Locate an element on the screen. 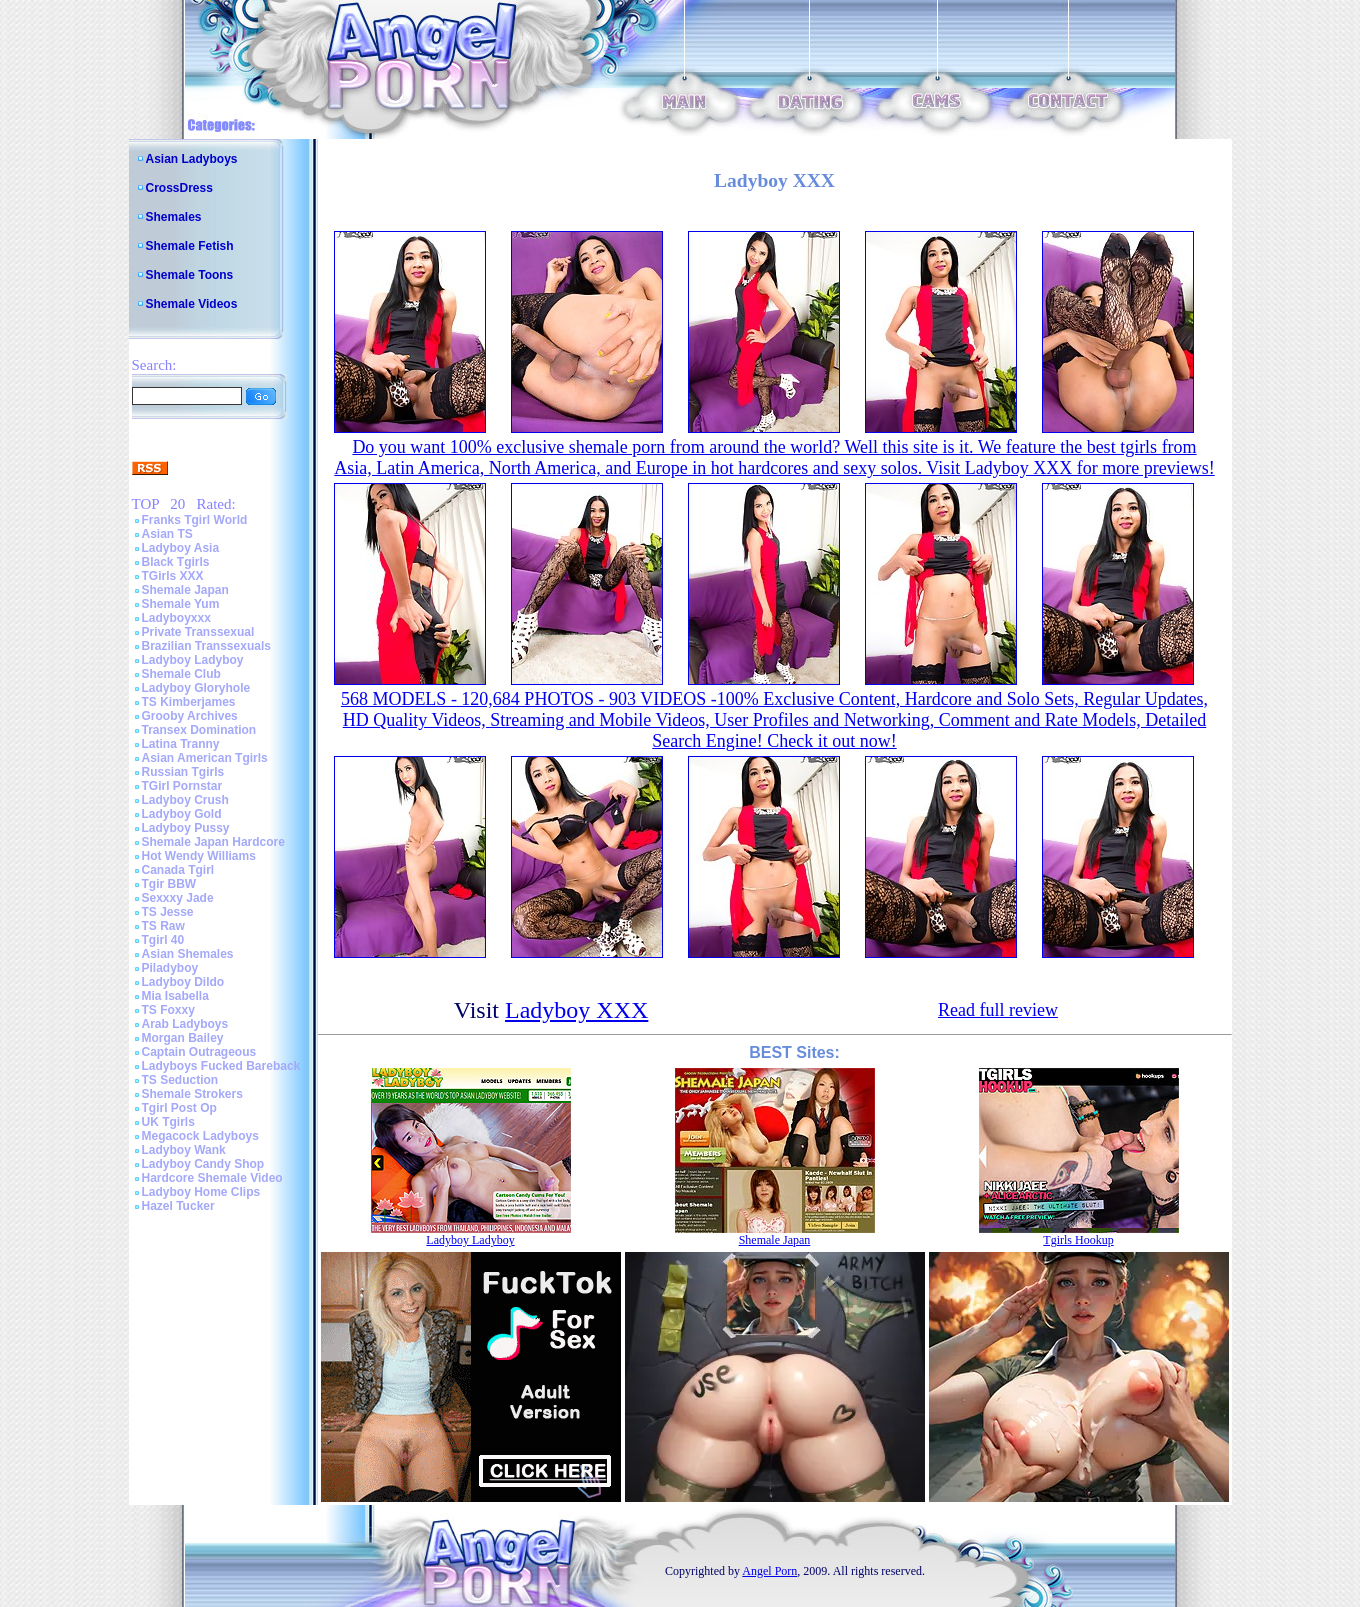 Image resolution: width=1360 pixels, height=1607 pixels. TS Kimberjames is located at coordinates (189, 702).